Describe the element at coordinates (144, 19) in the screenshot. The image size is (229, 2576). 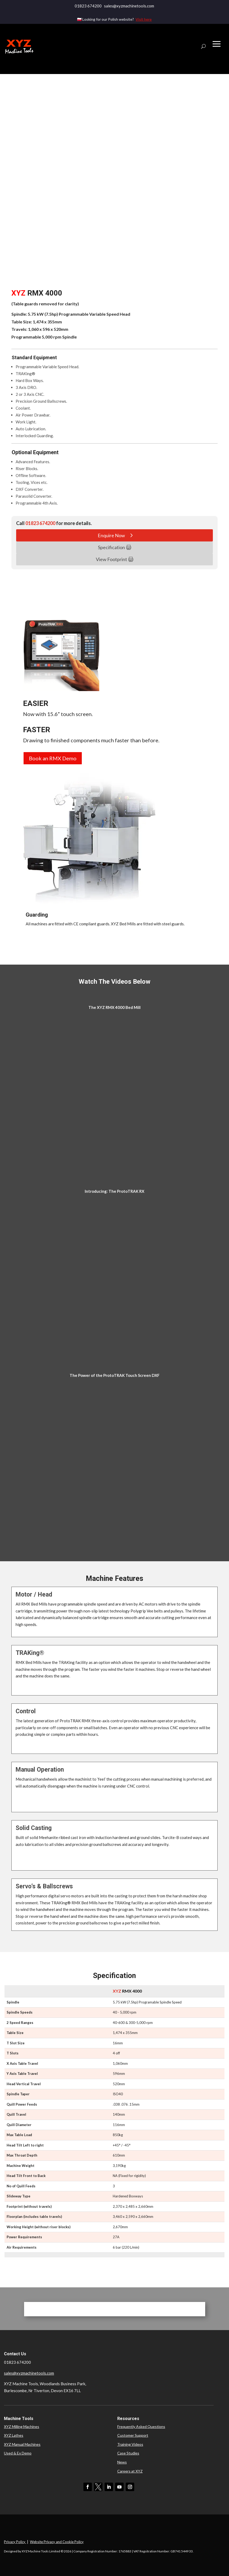
I see `Visit here` at that location.